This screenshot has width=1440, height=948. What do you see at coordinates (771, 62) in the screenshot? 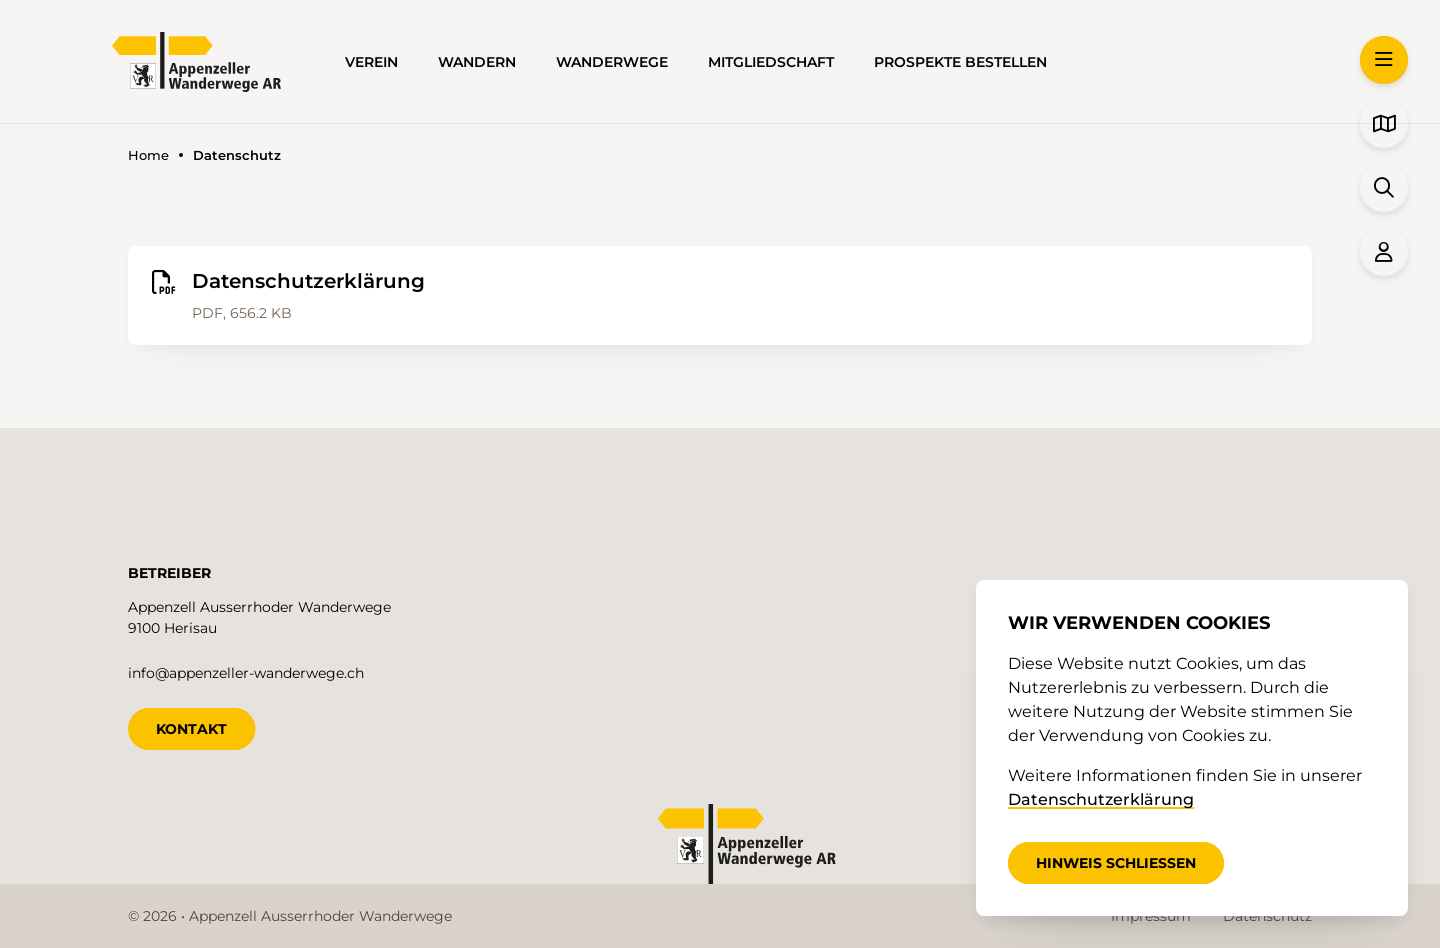
I see `Mitgliedschaft` at bounding box center [771, 62].